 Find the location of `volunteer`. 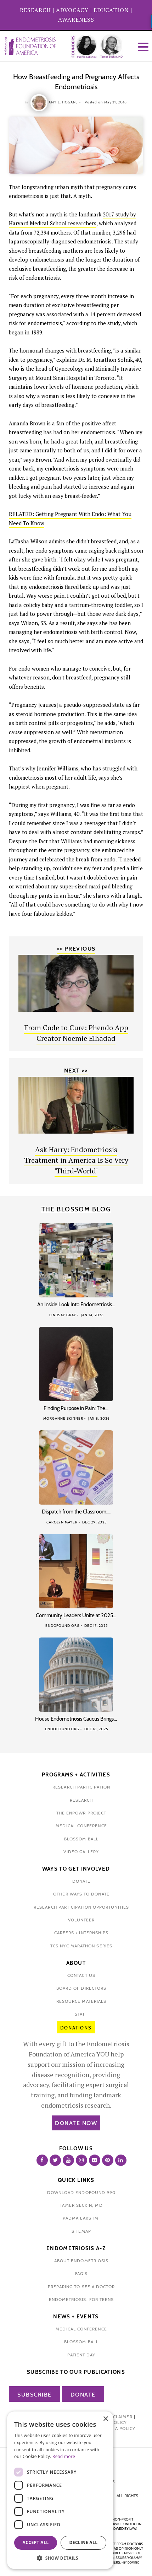

volunteer is located at coordinates (81, 1919).